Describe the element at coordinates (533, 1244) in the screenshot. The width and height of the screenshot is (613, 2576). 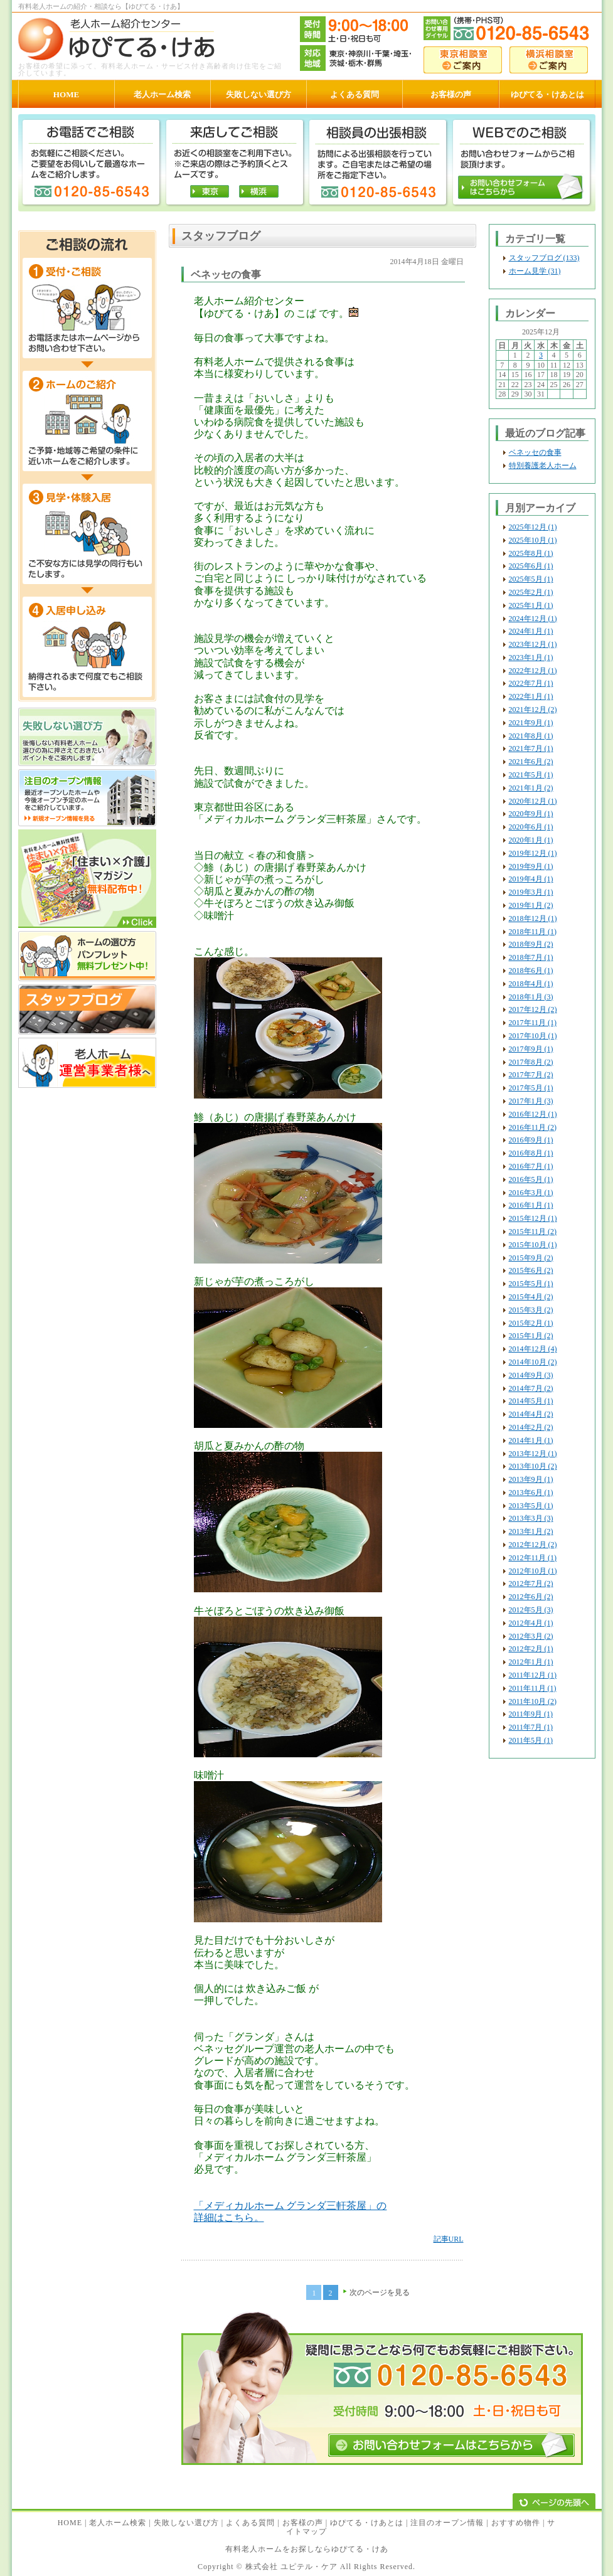
I see `2015年10月 (1)` at that location.